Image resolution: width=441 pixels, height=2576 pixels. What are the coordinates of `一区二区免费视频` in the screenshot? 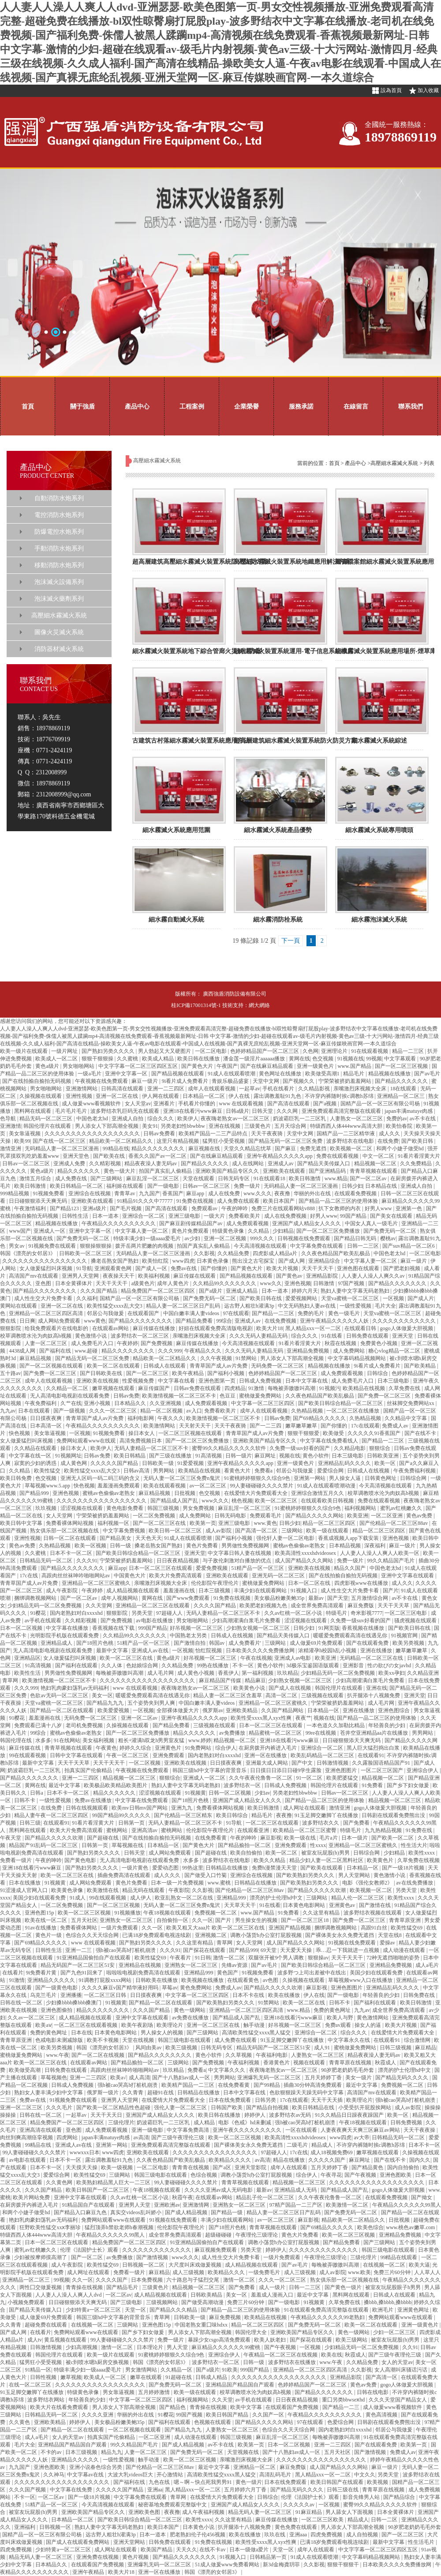 It's located at (154, 1516).